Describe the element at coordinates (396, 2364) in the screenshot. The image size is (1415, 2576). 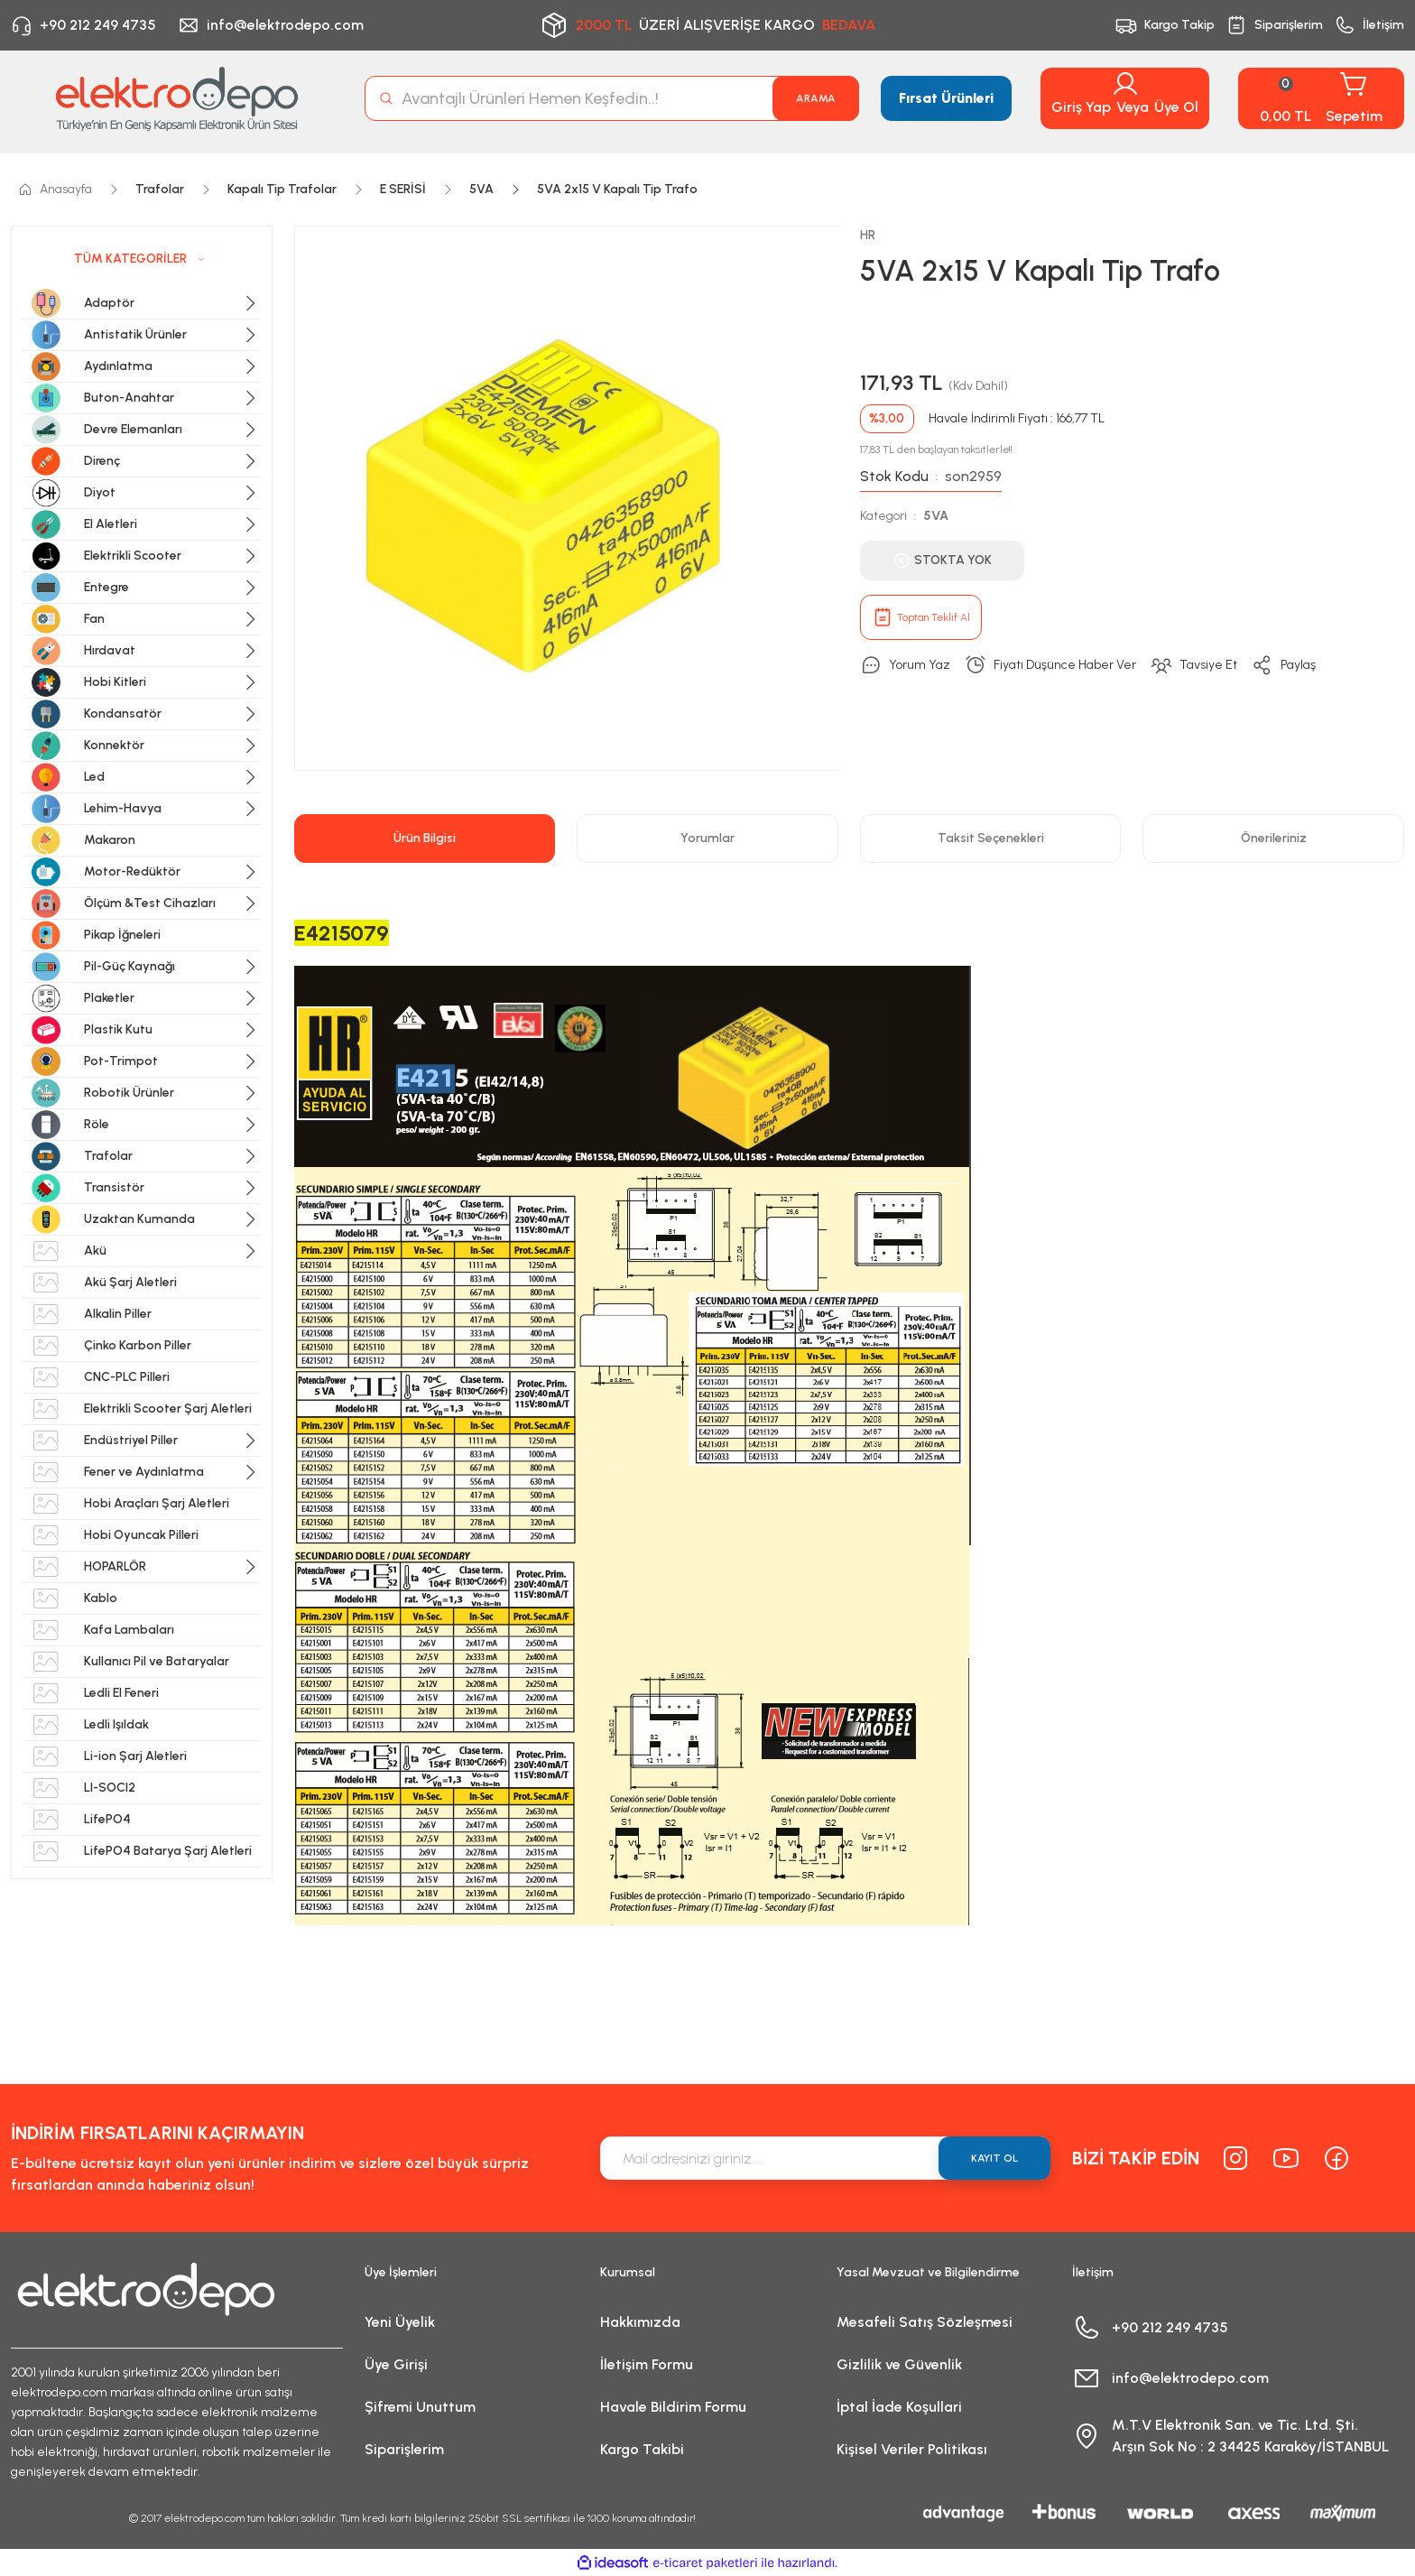
I see `Üye Girişi` at that location.